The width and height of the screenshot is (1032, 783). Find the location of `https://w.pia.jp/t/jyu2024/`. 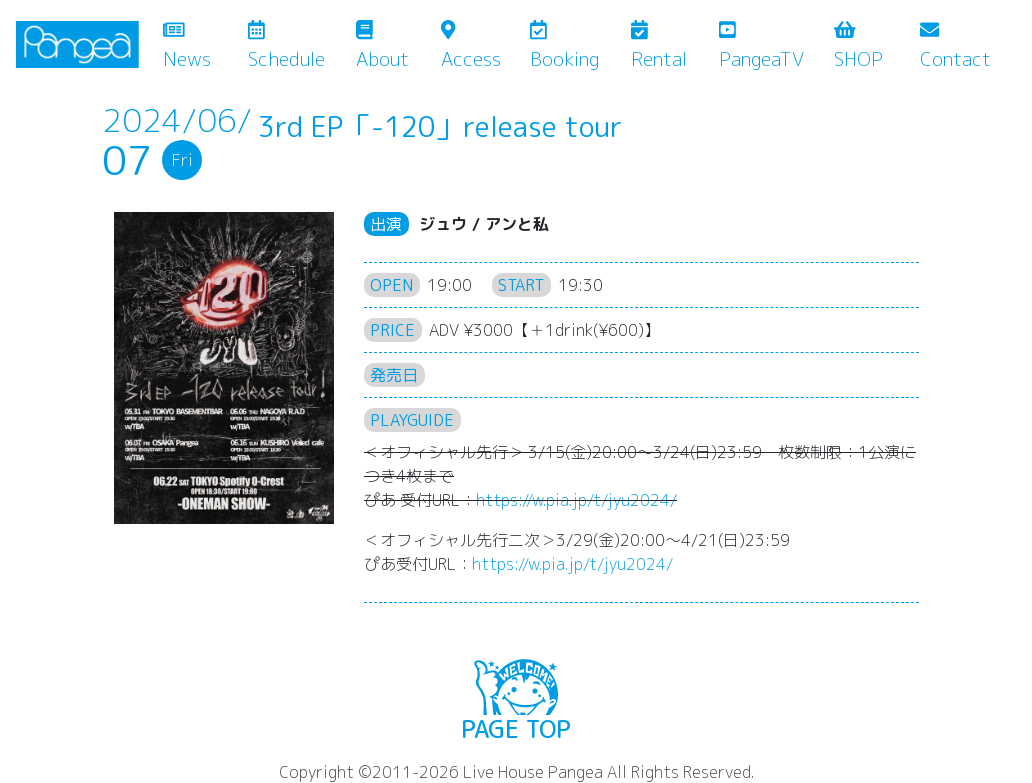

https://w.pia.jp/t/jyu2024/ is located at coordinates (576, 500).